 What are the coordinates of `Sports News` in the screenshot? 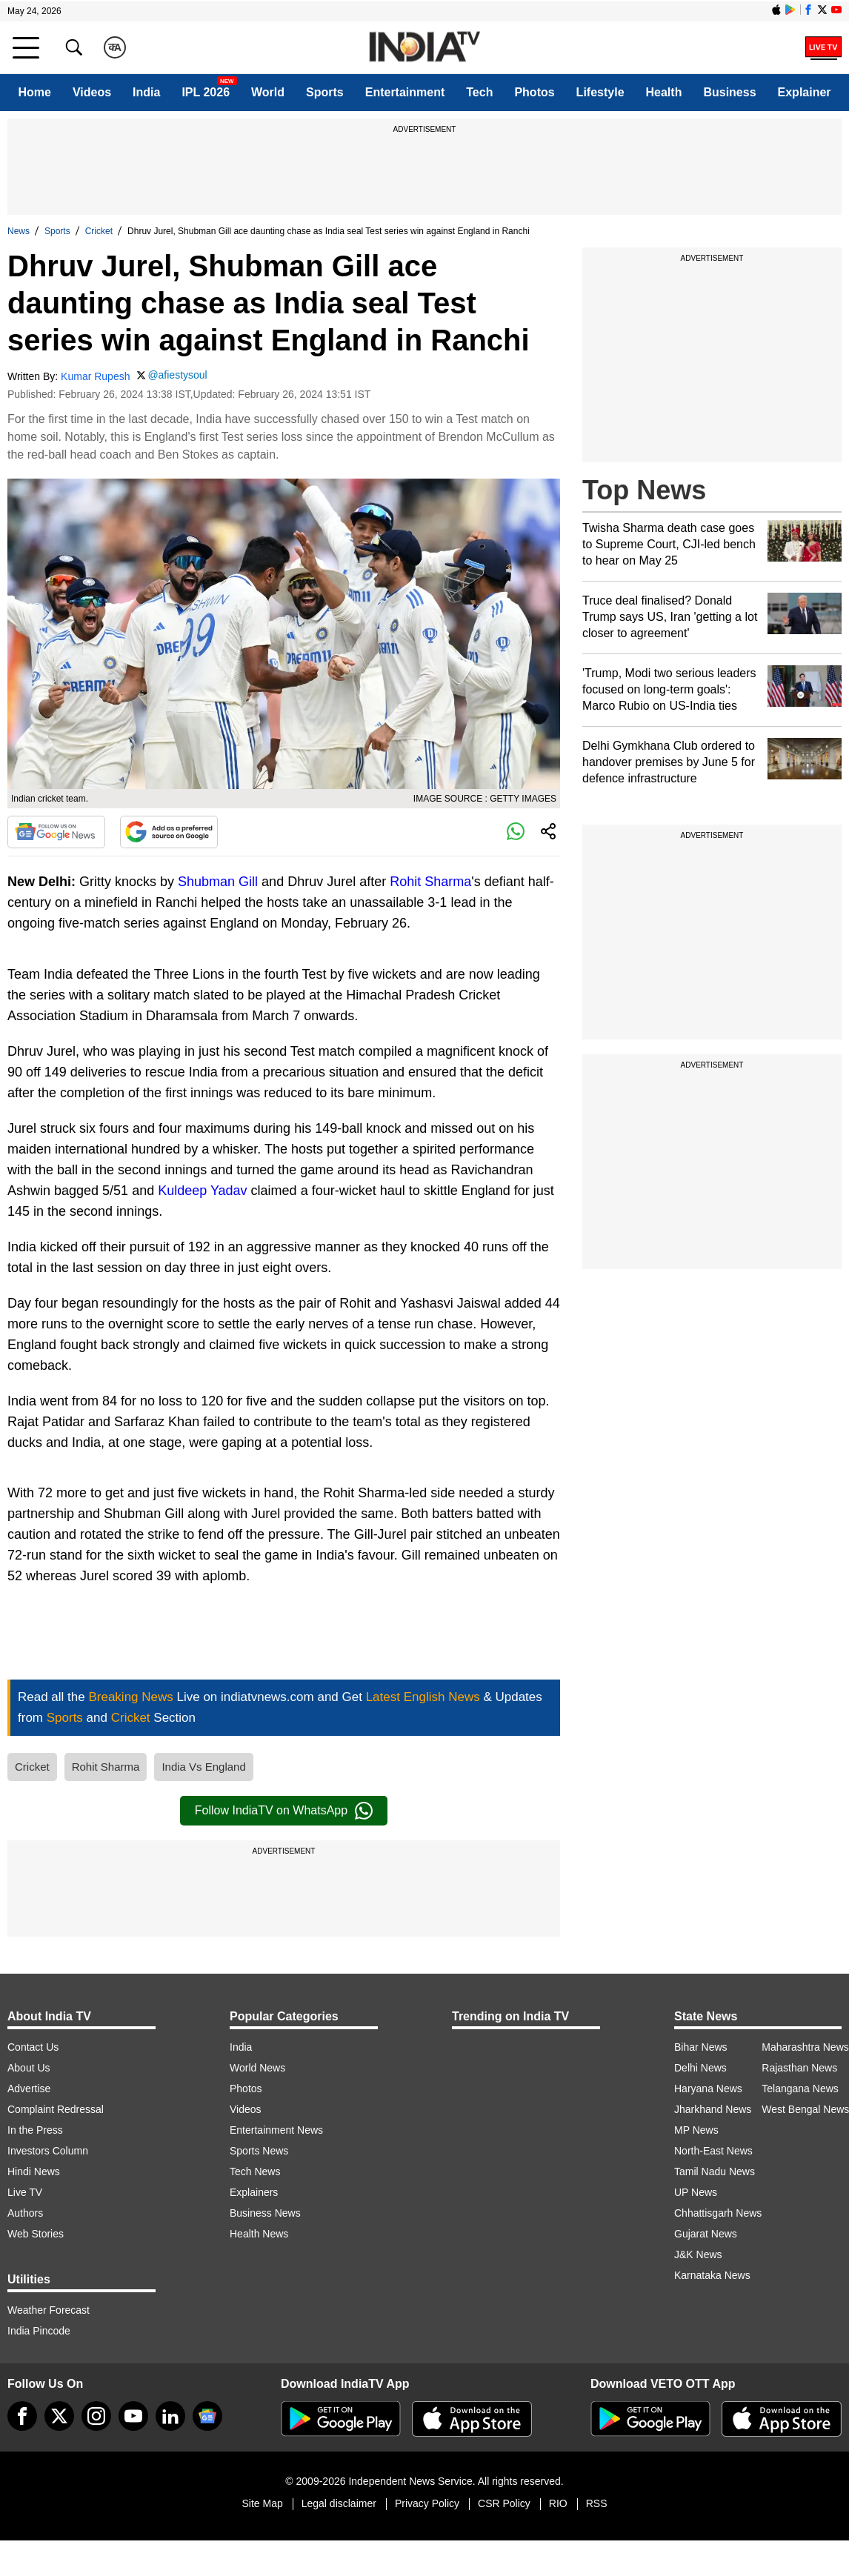 It's located at (259, 2151).